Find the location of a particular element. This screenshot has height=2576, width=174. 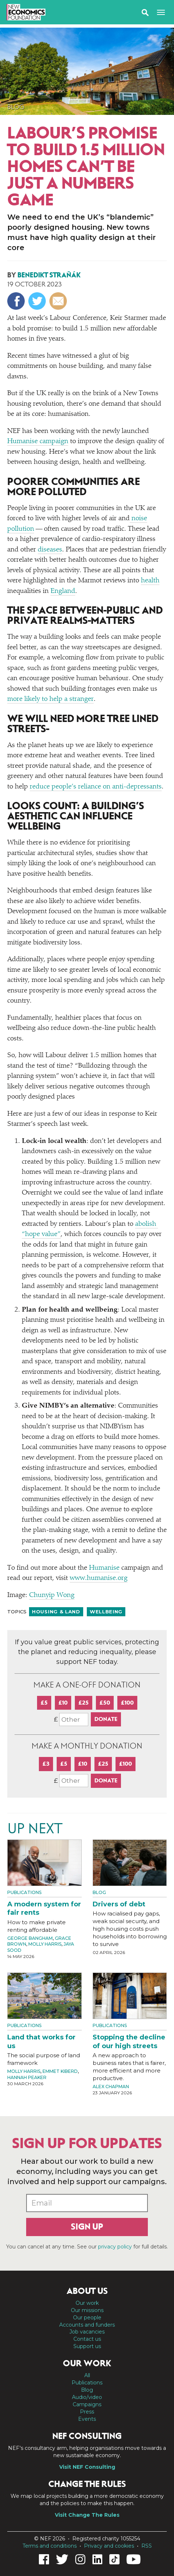

Support us is located at coordinates (87, 2346).